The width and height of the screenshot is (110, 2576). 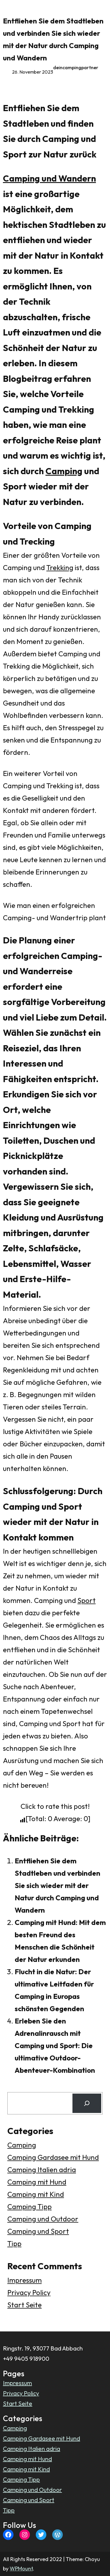 I want to click on Camping Italien adria, so click(x=41, y=2169).